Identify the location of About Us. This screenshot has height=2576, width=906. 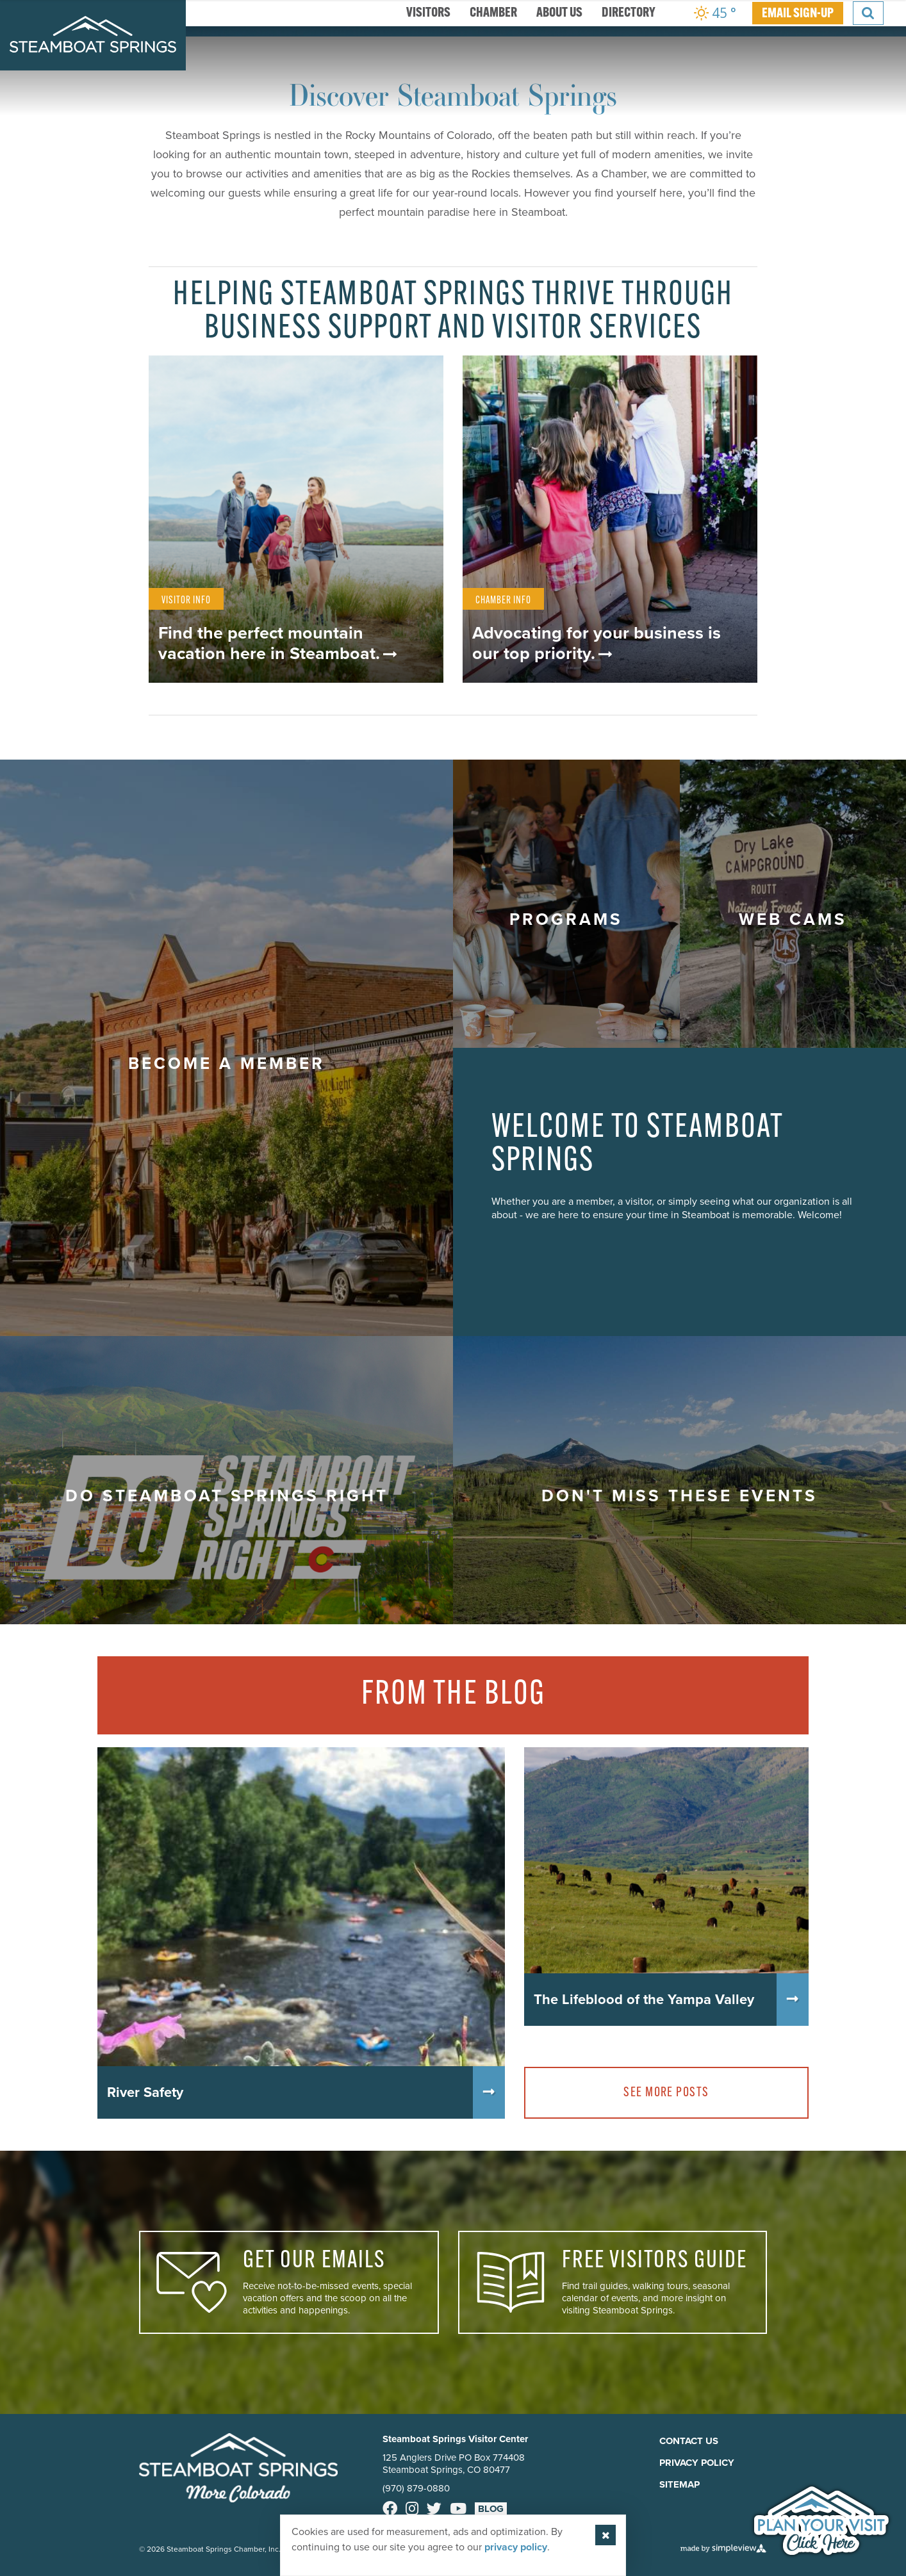
(559, 13).